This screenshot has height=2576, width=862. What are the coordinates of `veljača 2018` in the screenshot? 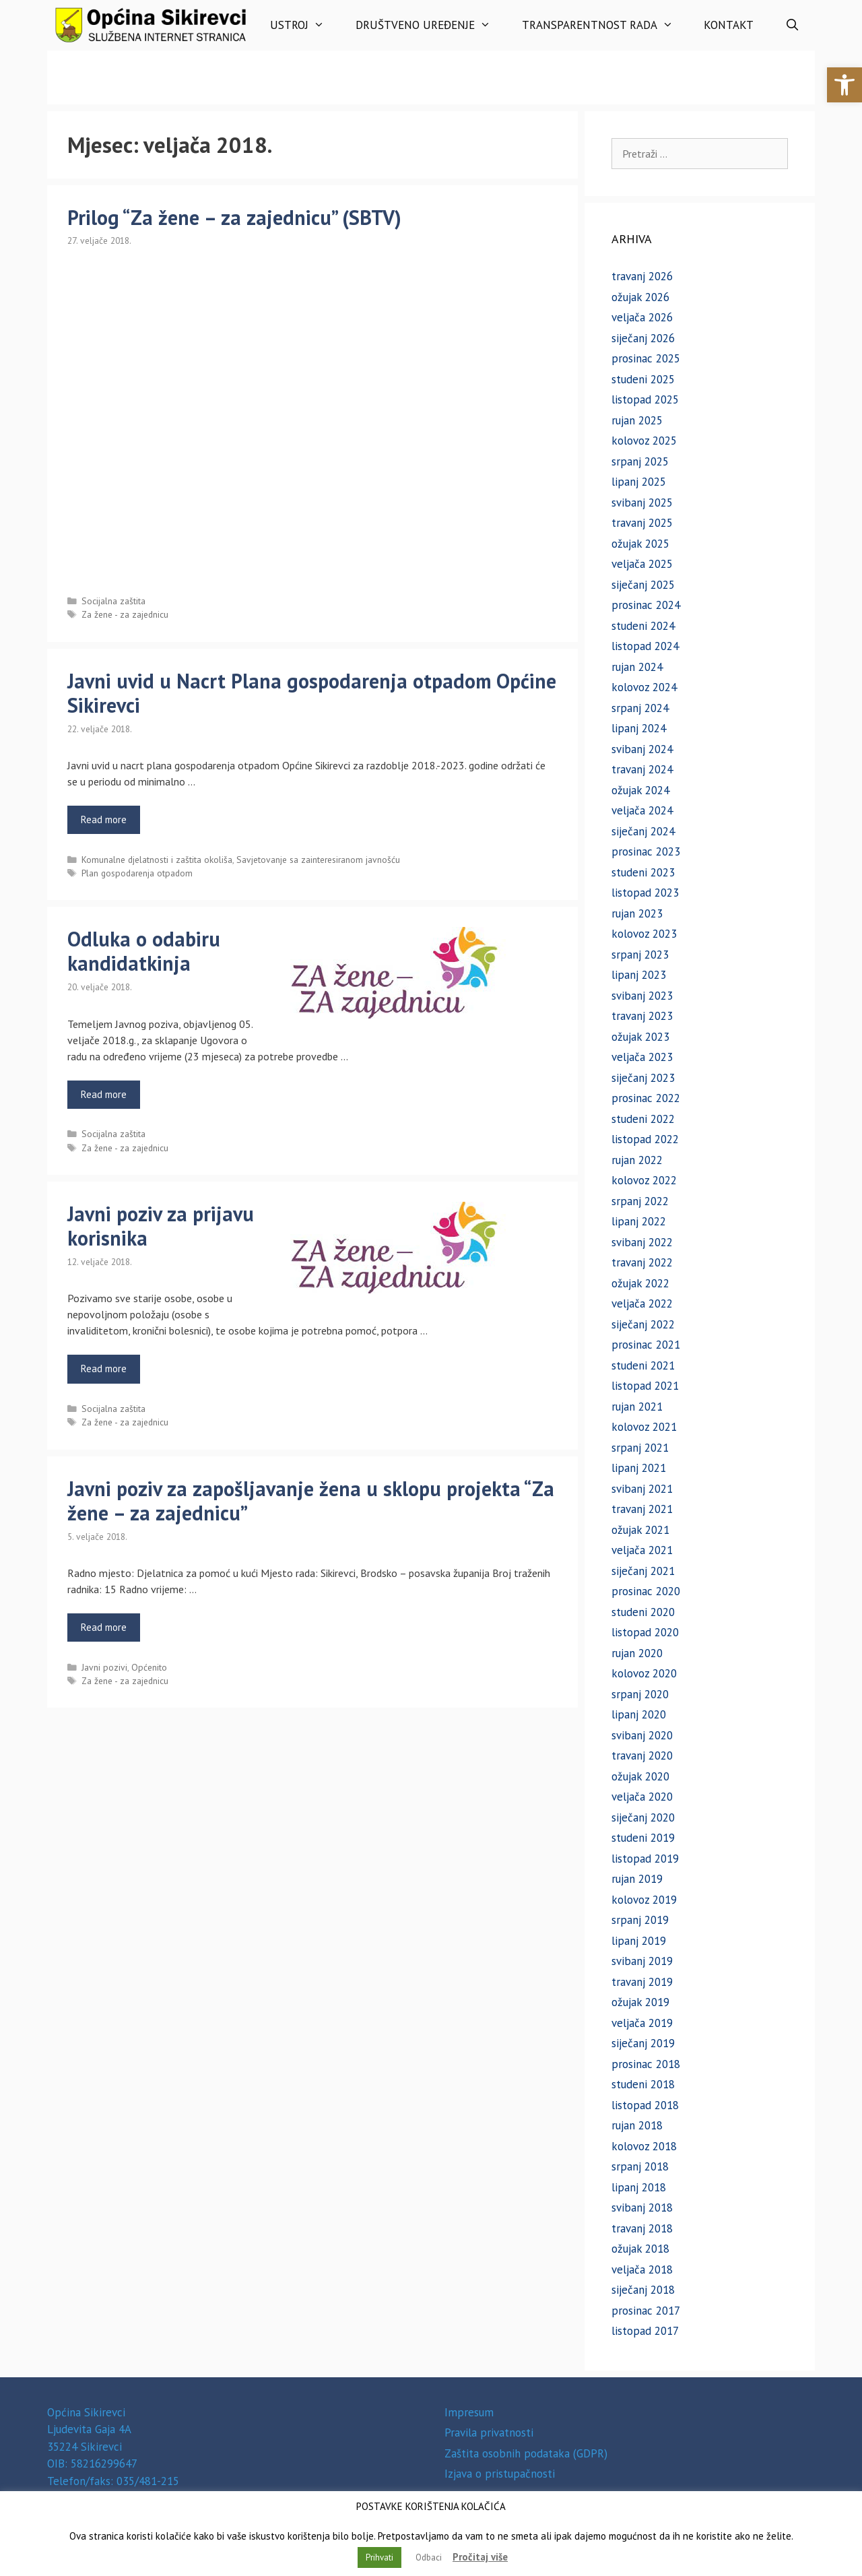 It's located at (642, 2269).